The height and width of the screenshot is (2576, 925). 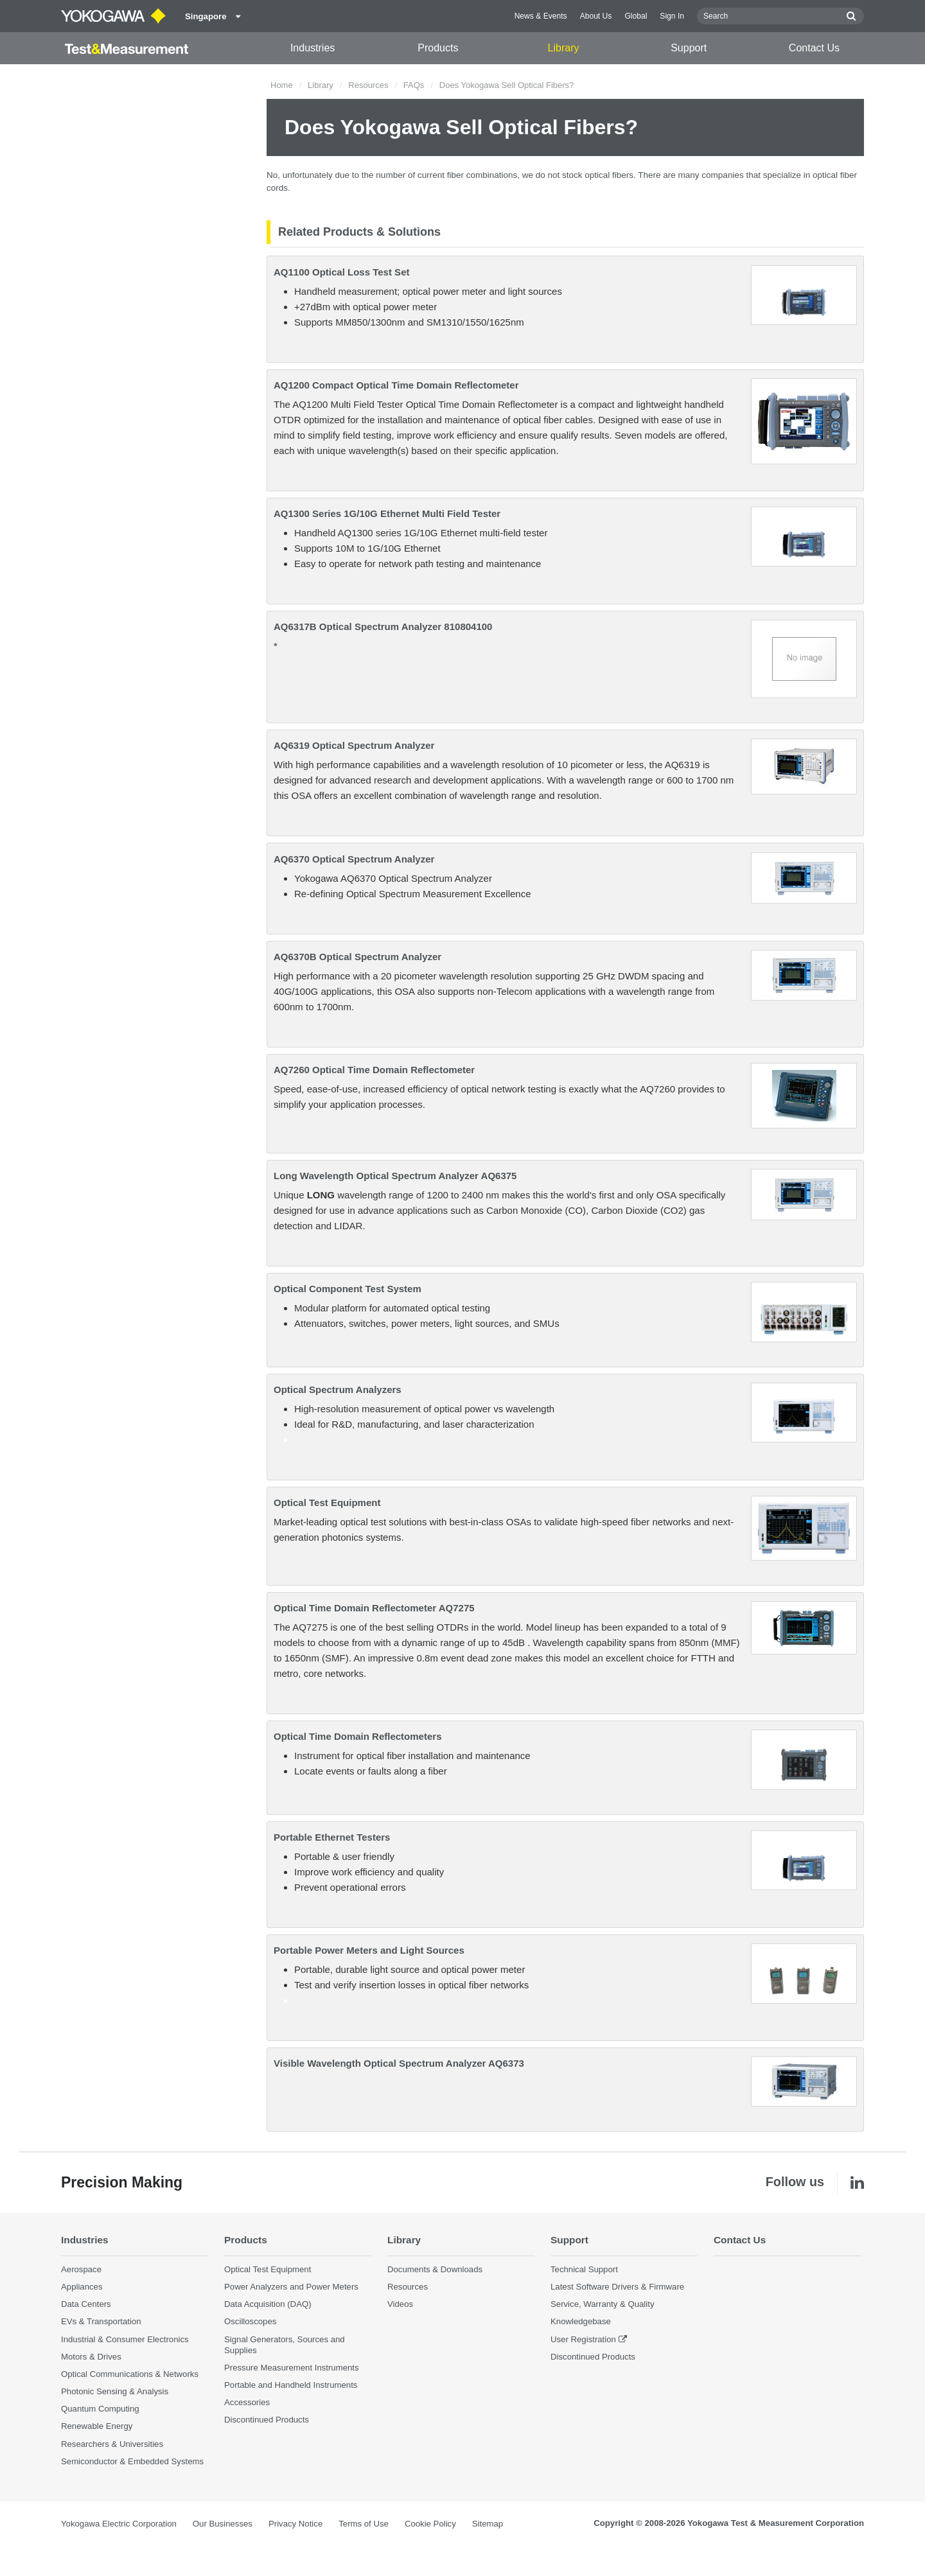 What do you see at coordinates (132, 2461) in the screenshot?
I see `Semiconductor & Embedded Systems` at bounding box center [132, 2461].